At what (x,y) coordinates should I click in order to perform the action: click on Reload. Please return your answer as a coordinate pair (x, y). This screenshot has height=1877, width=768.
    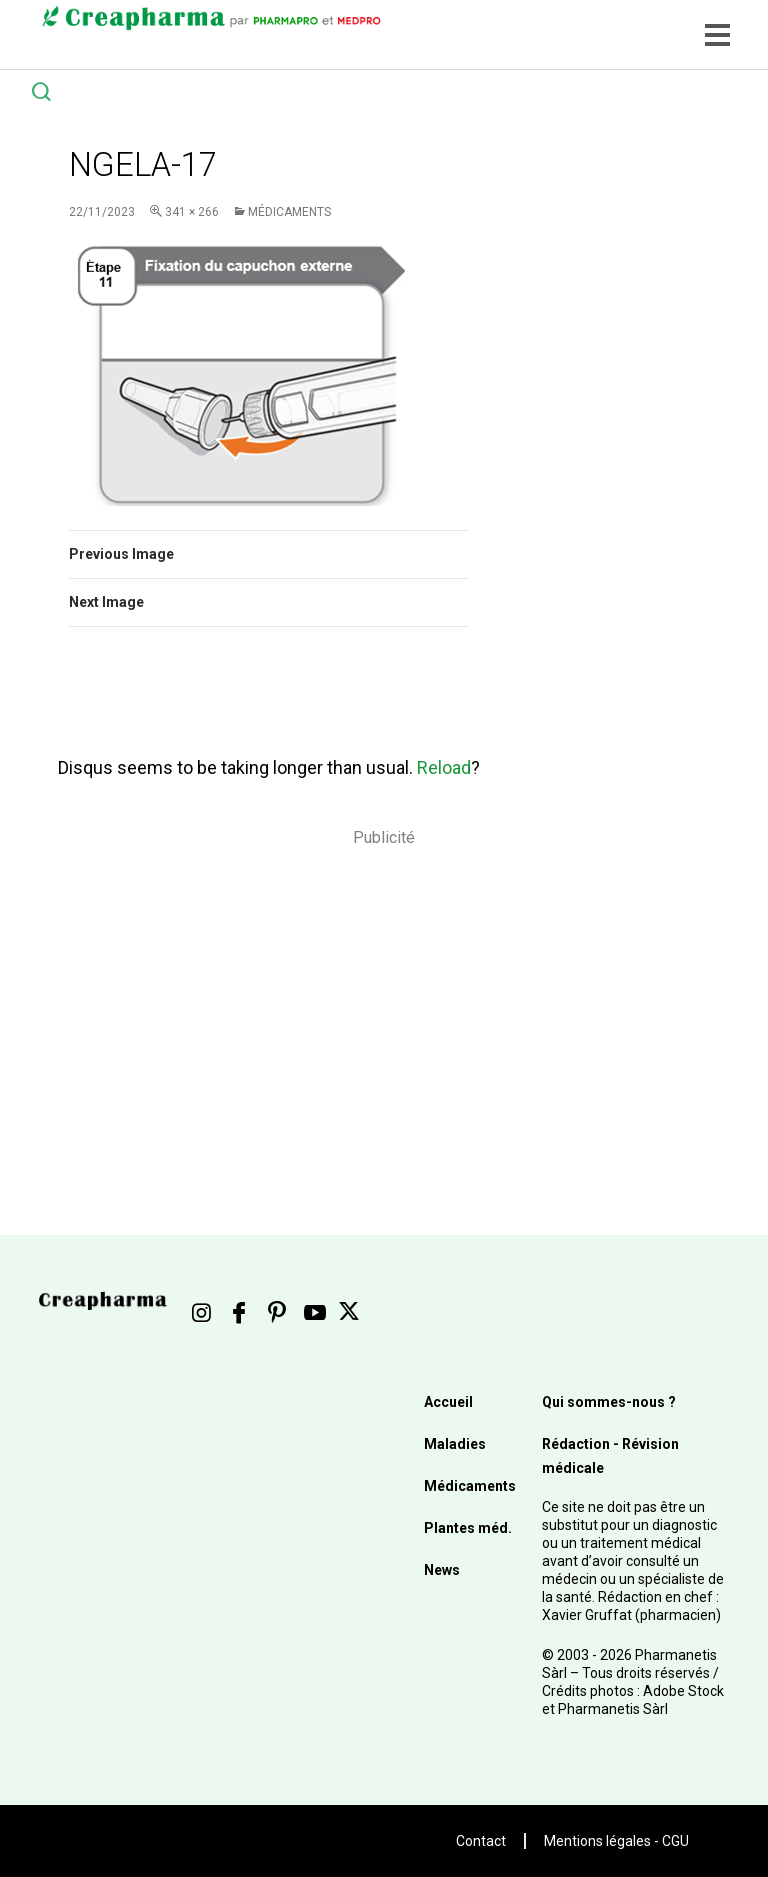
    Looking at the image, I should click on (444, 767).